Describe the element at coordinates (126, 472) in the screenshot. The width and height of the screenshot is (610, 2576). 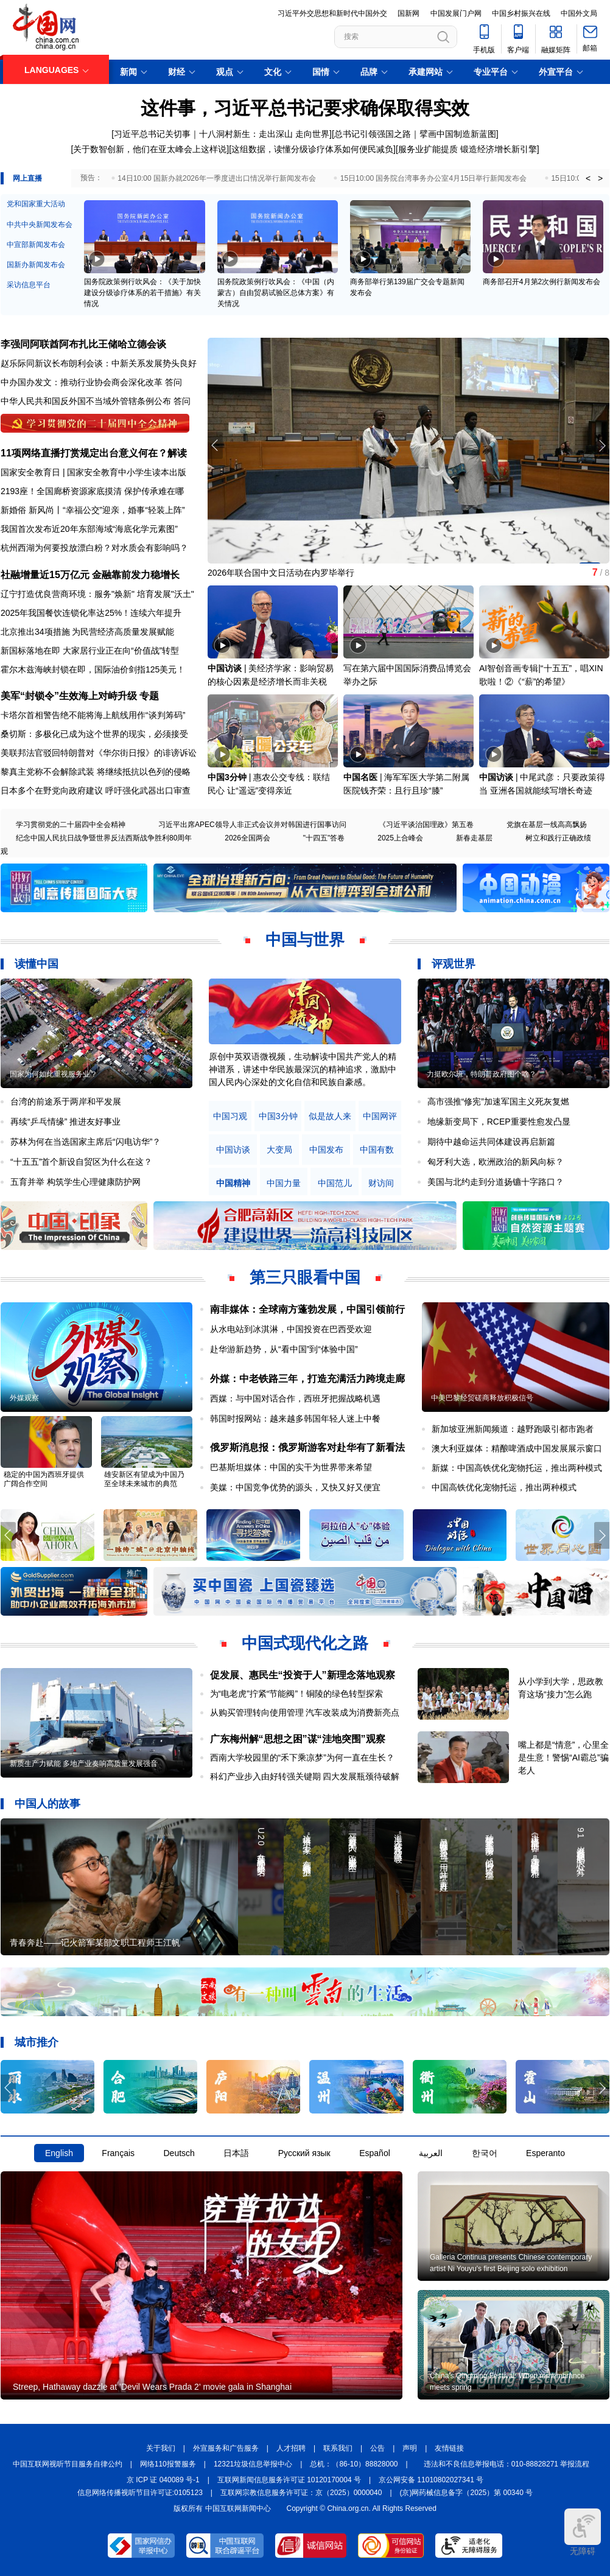
I see `国家安全教育中小学生读本出版` at that location.